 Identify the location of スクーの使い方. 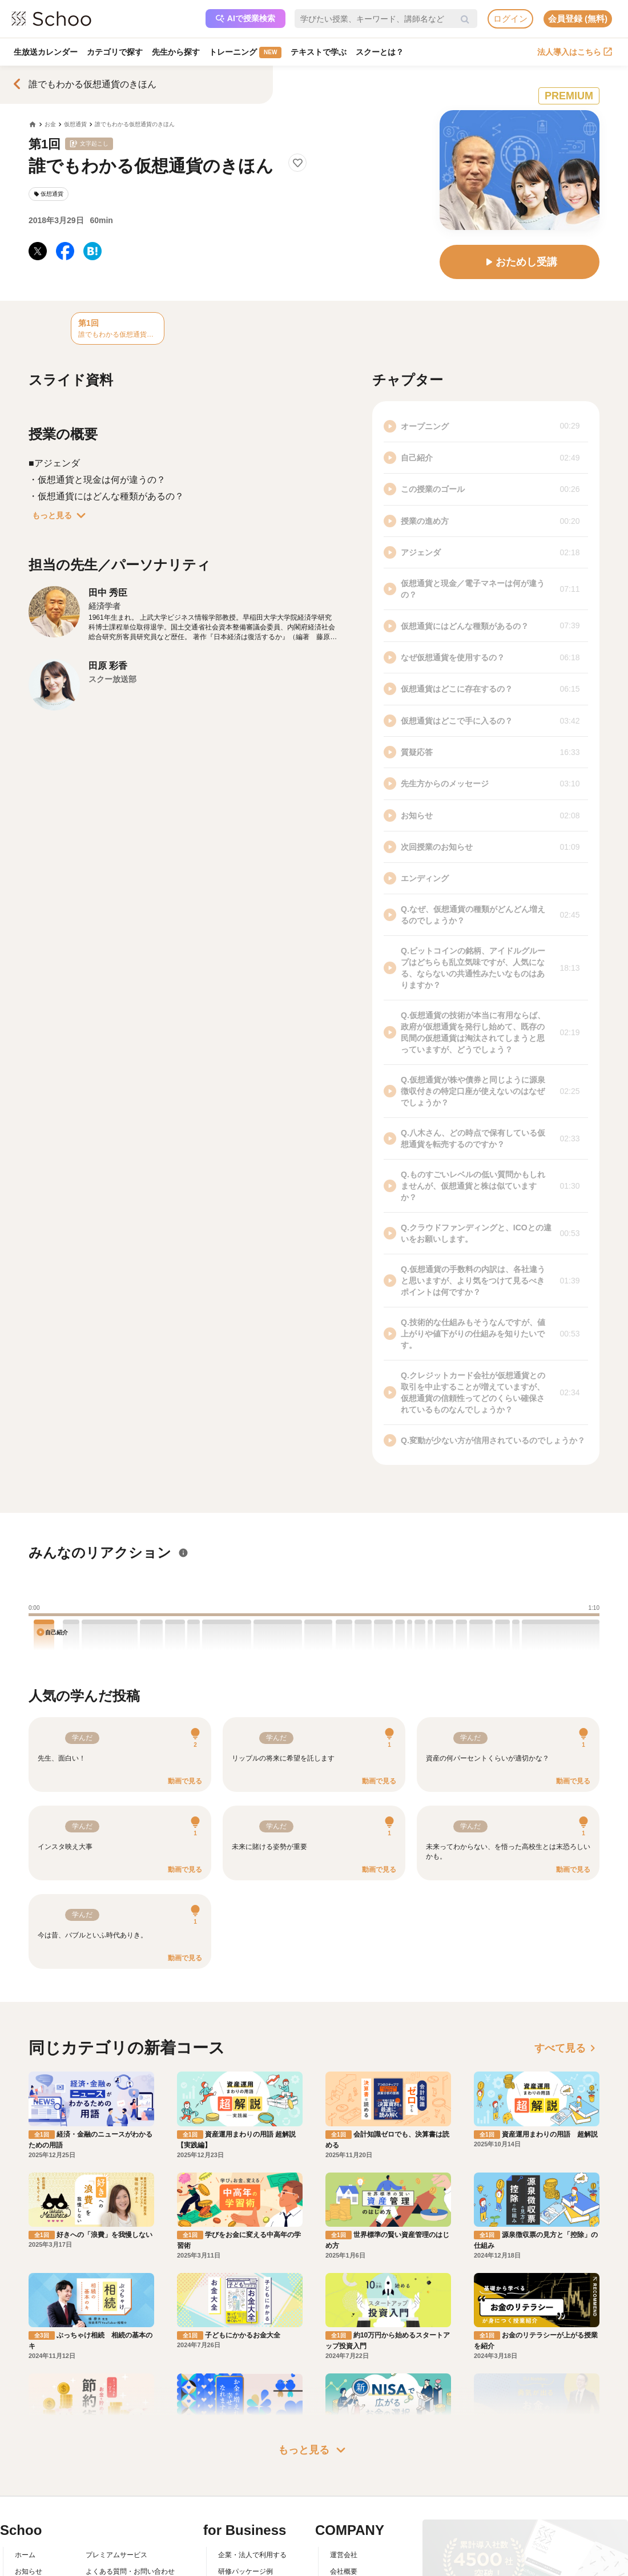
(39, 2550).